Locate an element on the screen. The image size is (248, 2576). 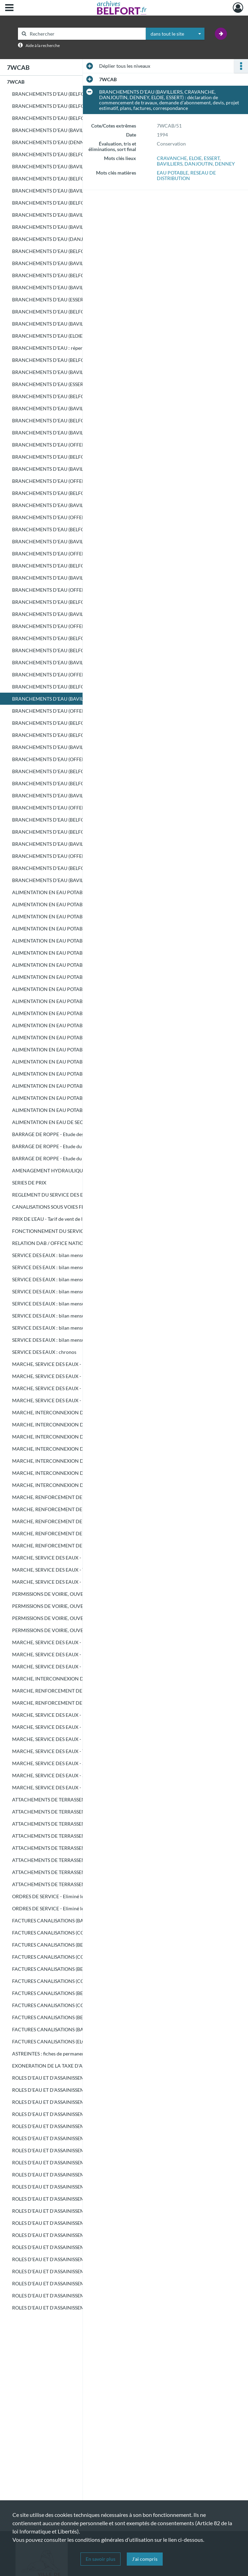
Aide à la recherche is located at coordinates (43, 45).